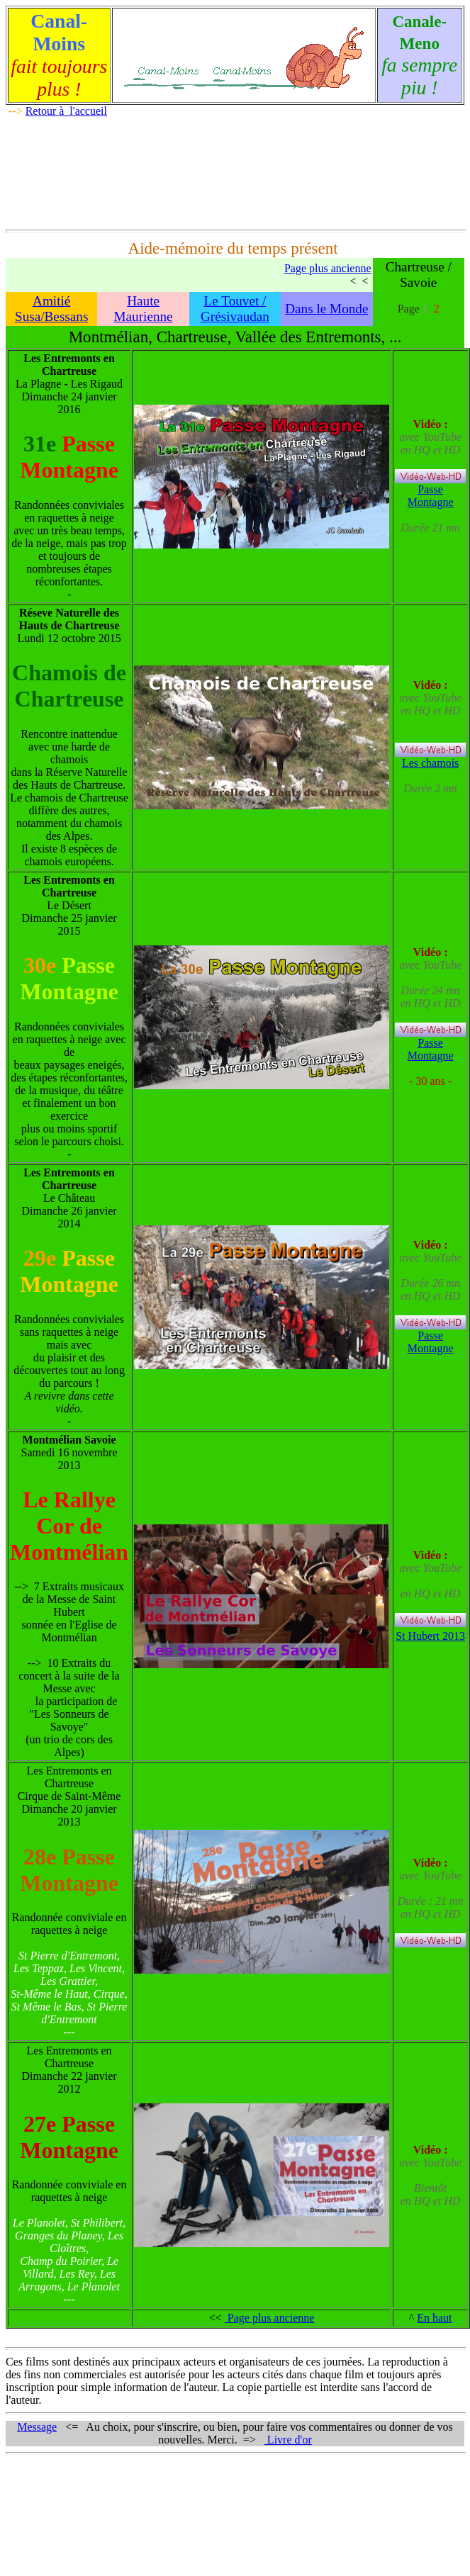  I want to click on [Advertisement], so click(235, 171).